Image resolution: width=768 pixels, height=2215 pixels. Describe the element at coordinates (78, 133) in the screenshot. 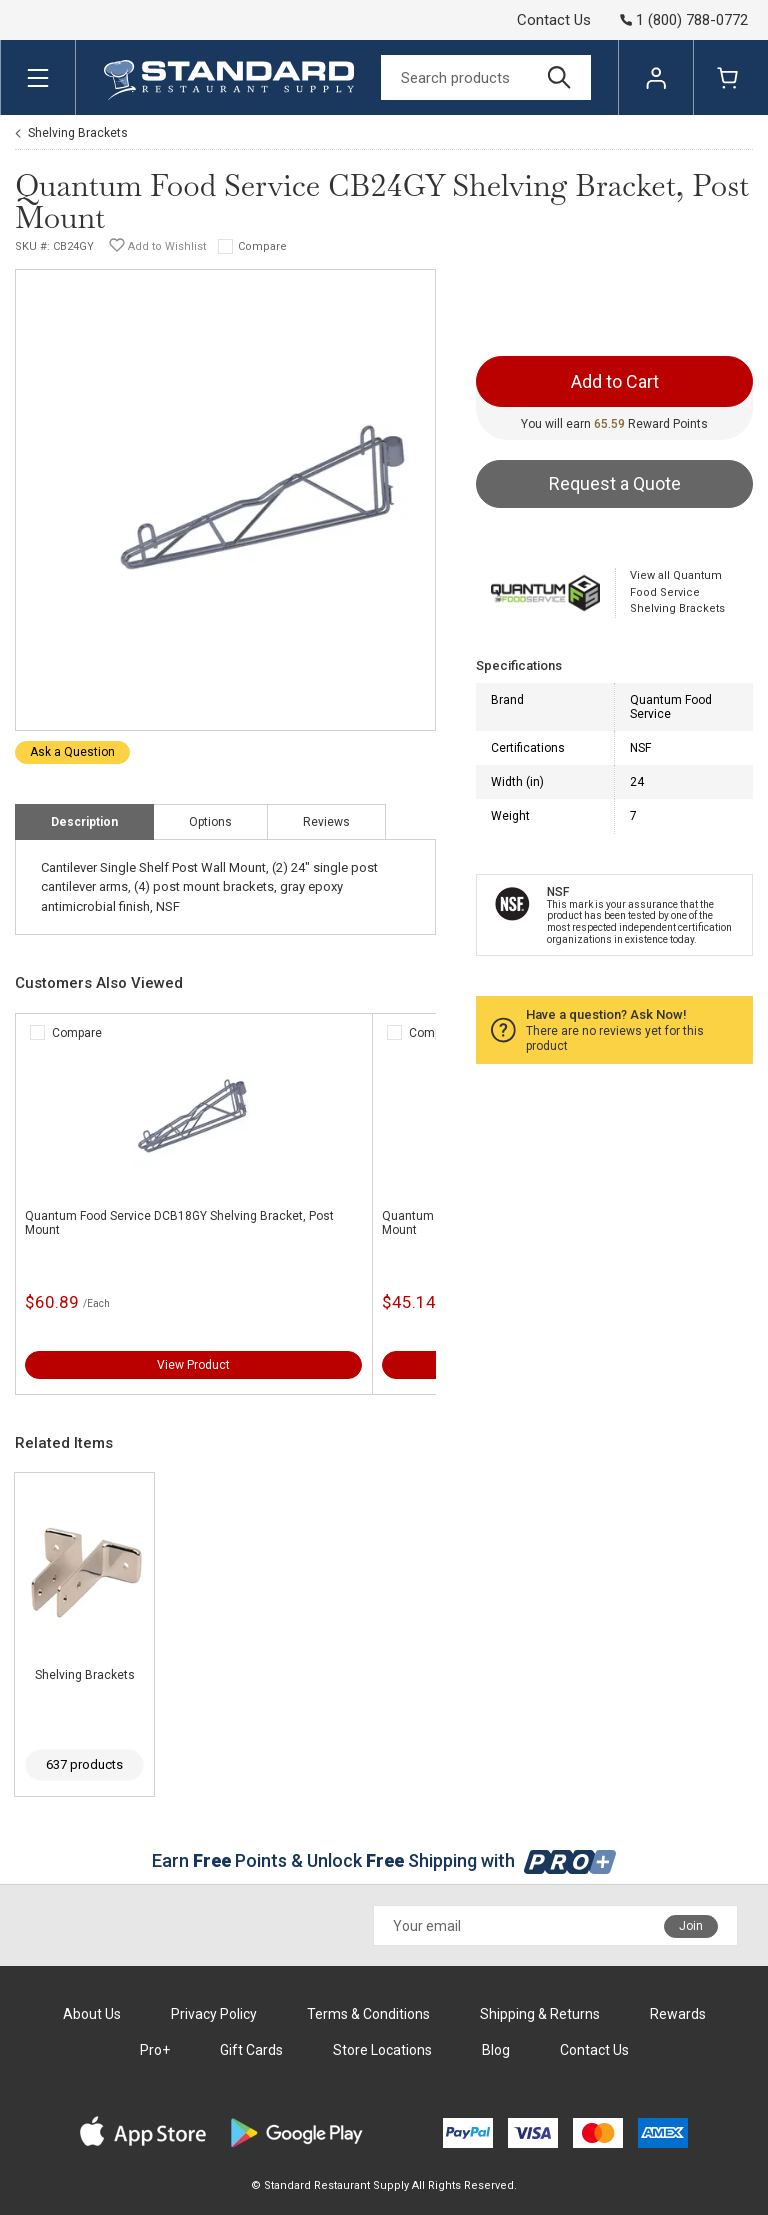

I see `Shelving Brackets` at that location.